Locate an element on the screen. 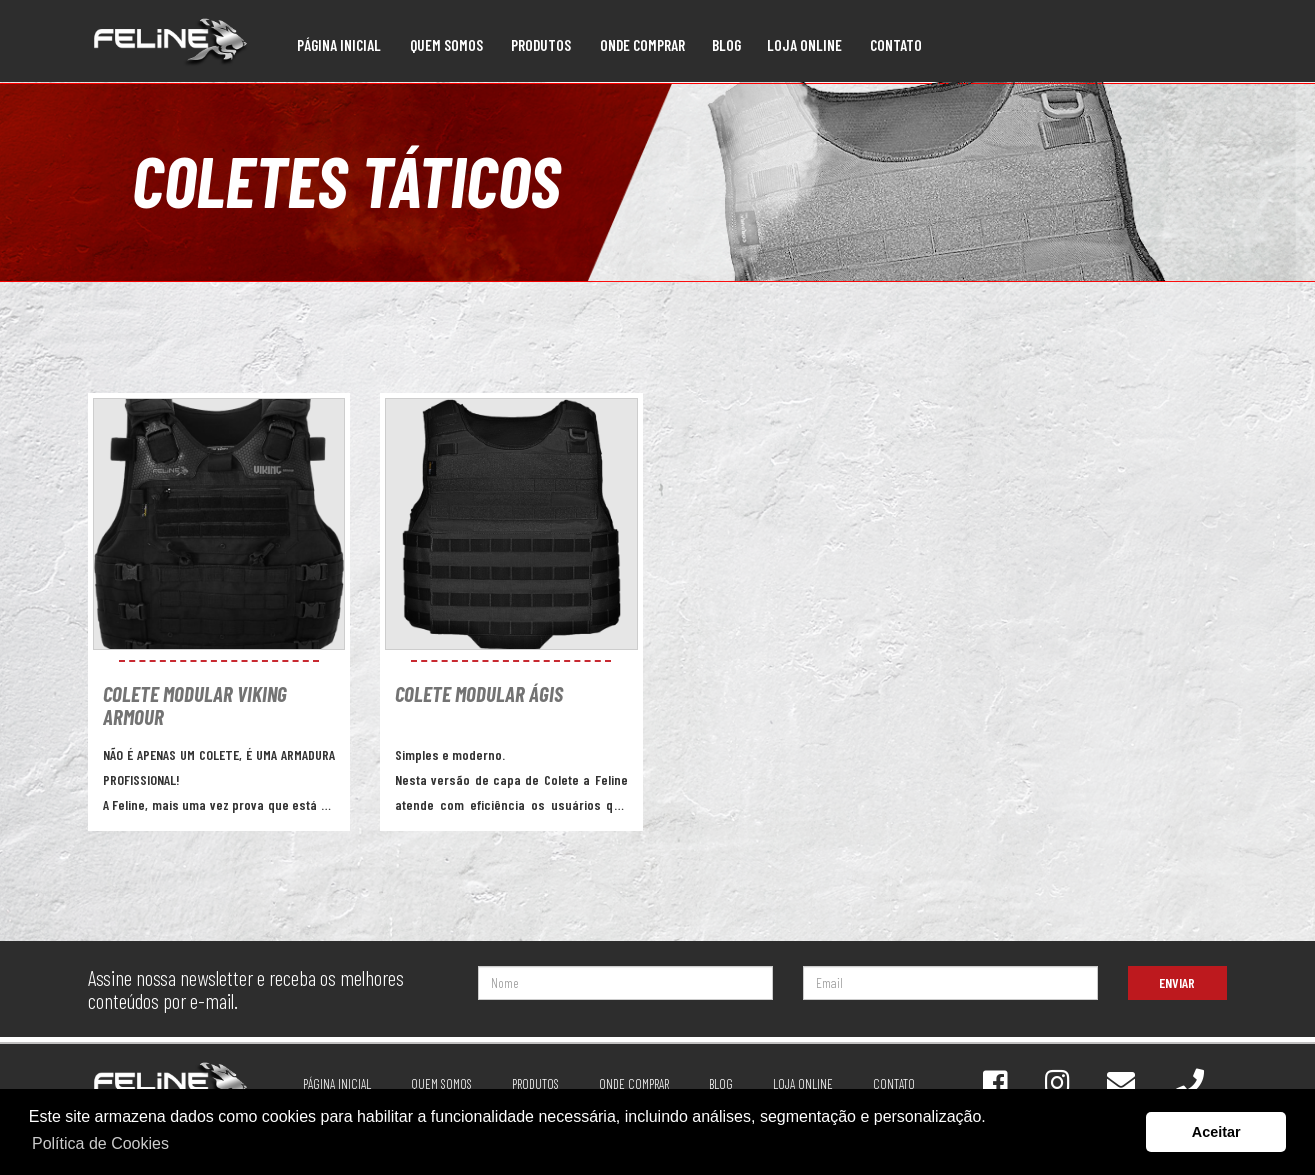 The width and height of the screenshot is (1315, 1175). Onde Comprar is located at coordinates (642, 45).